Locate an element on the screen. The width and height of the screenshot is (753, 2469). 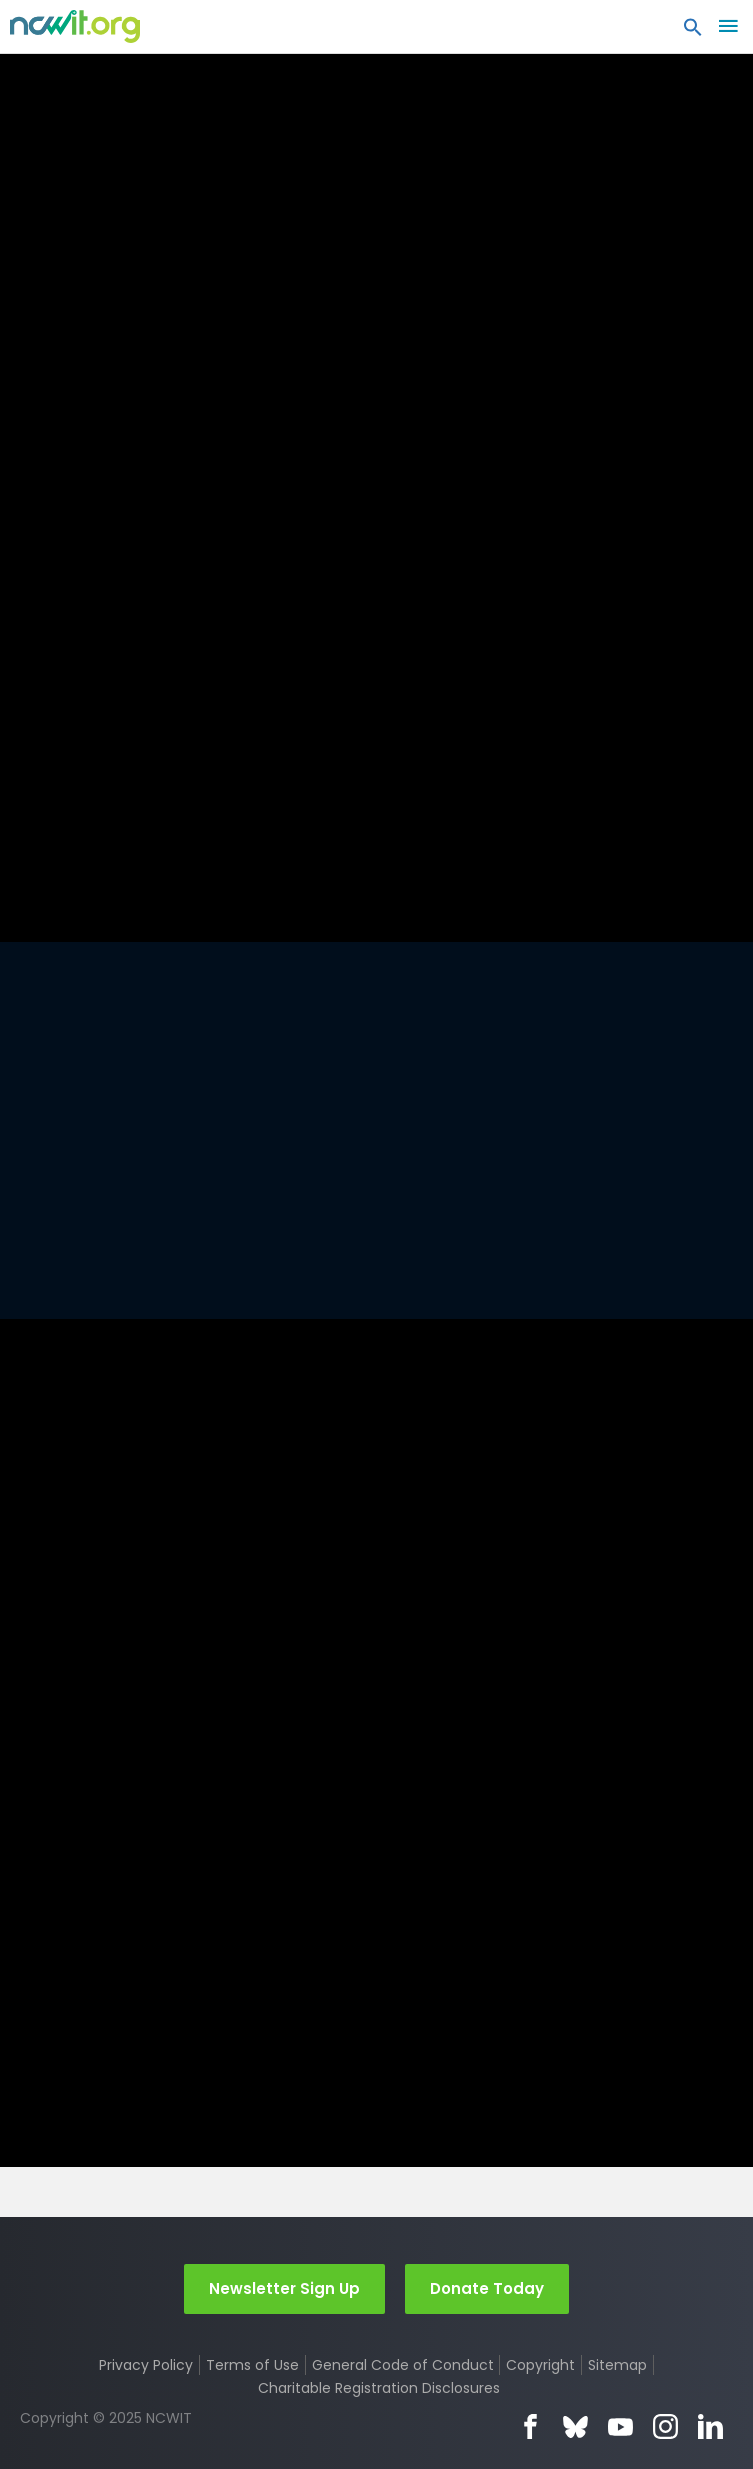
Privacy Policy is located at coordinates (146, 2365).